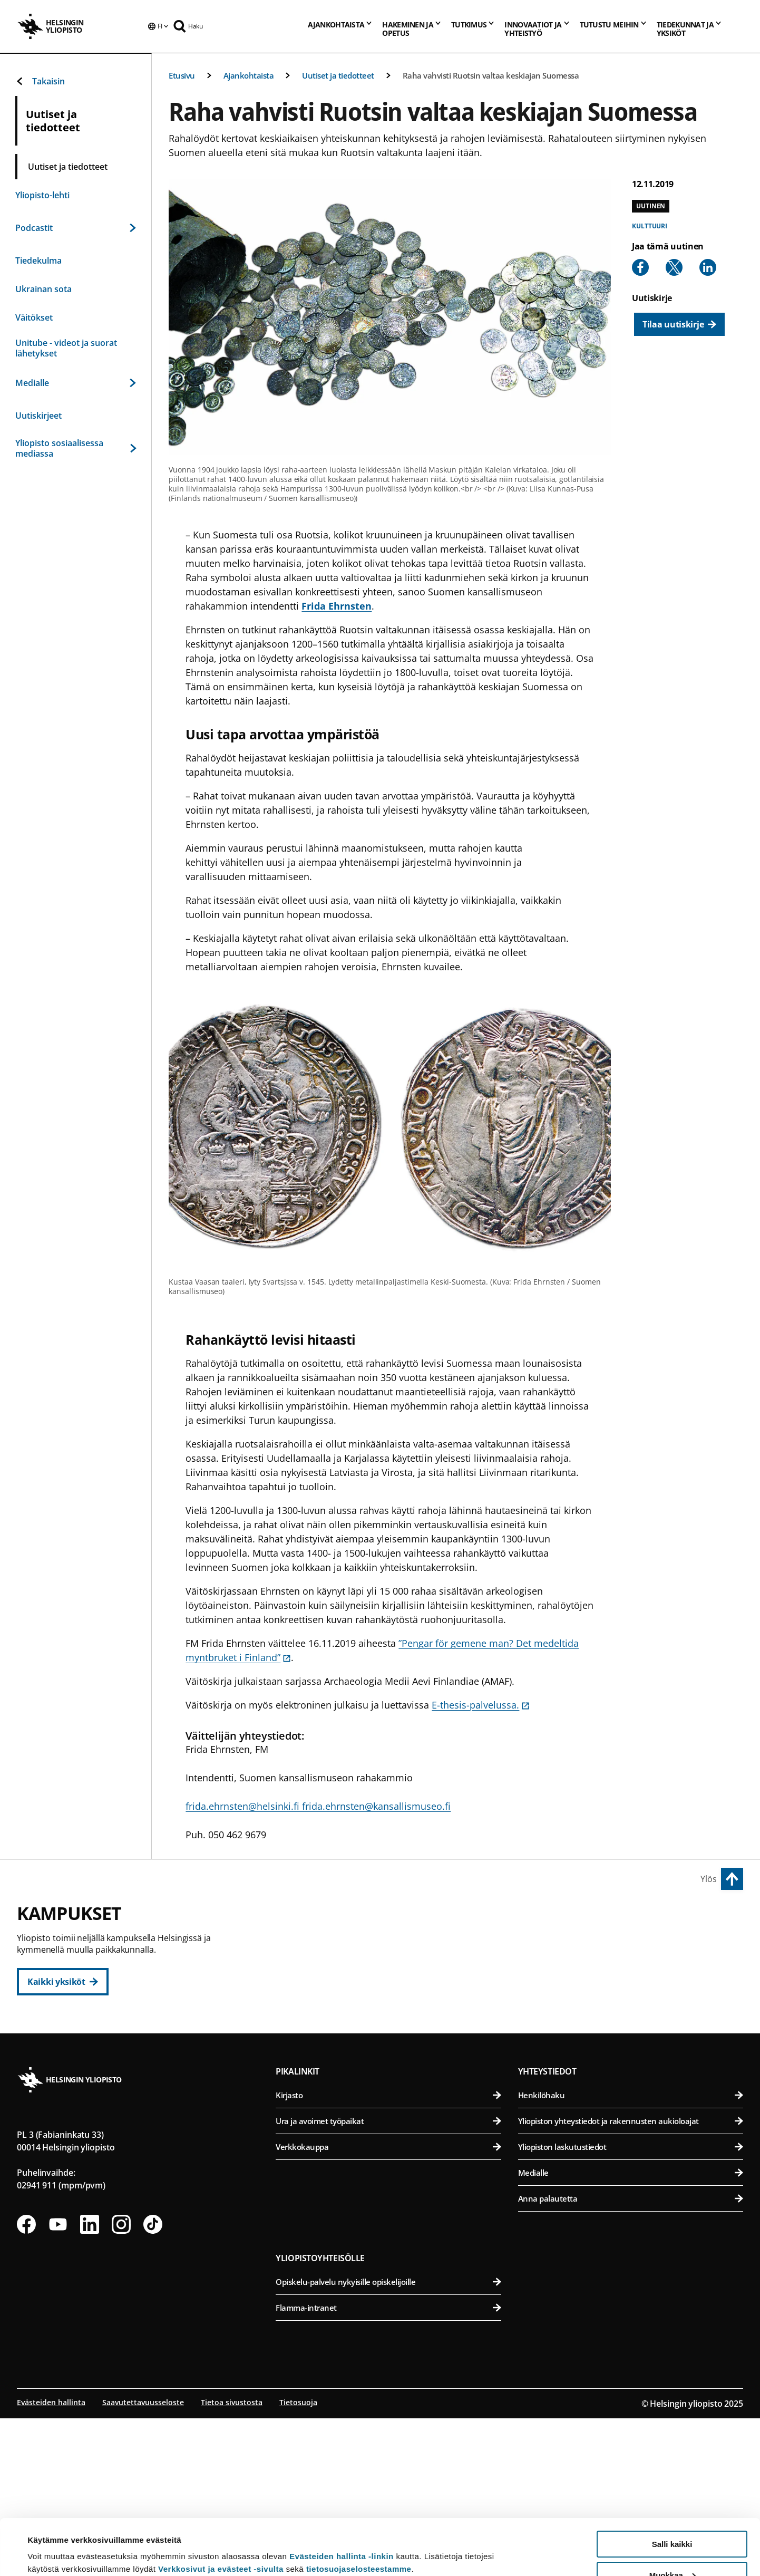 Image resolution: width=760 pixels, height=2576 pixels. I want to click on Medialle, so click(75, 382).